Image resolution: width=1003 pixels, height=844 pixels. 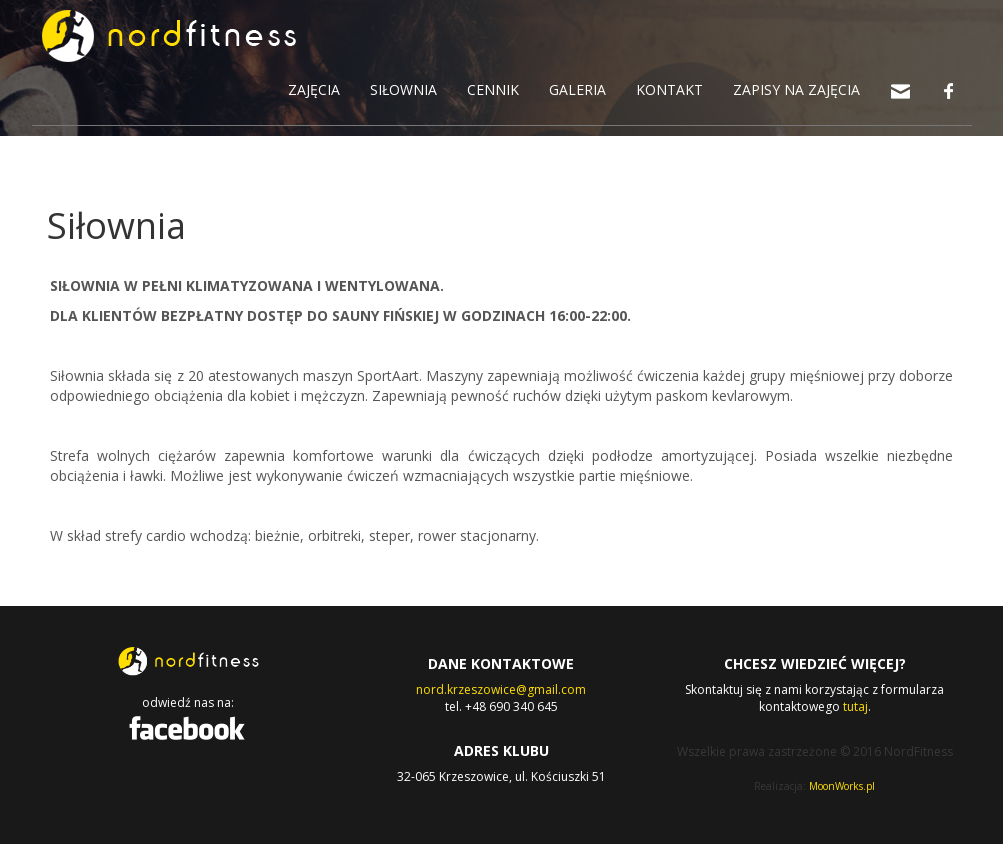 I want to click on ZAJĘCIA, so click(x=314, y=89).